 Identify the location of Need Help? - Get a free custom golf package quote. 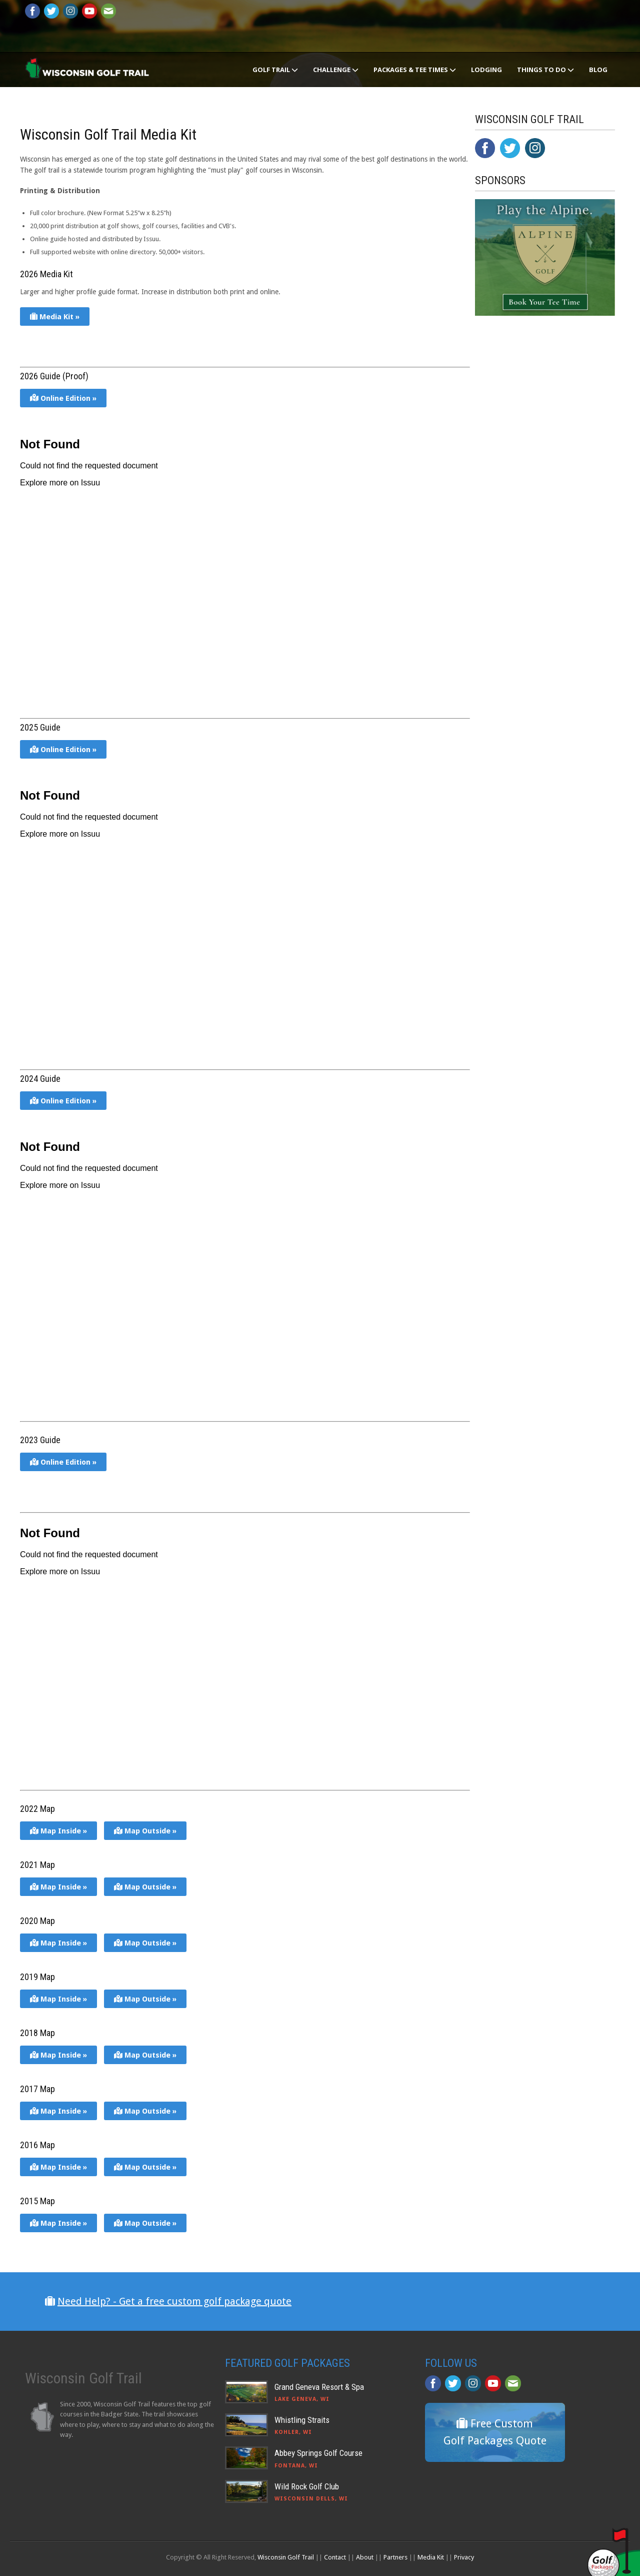
(175, 2301).